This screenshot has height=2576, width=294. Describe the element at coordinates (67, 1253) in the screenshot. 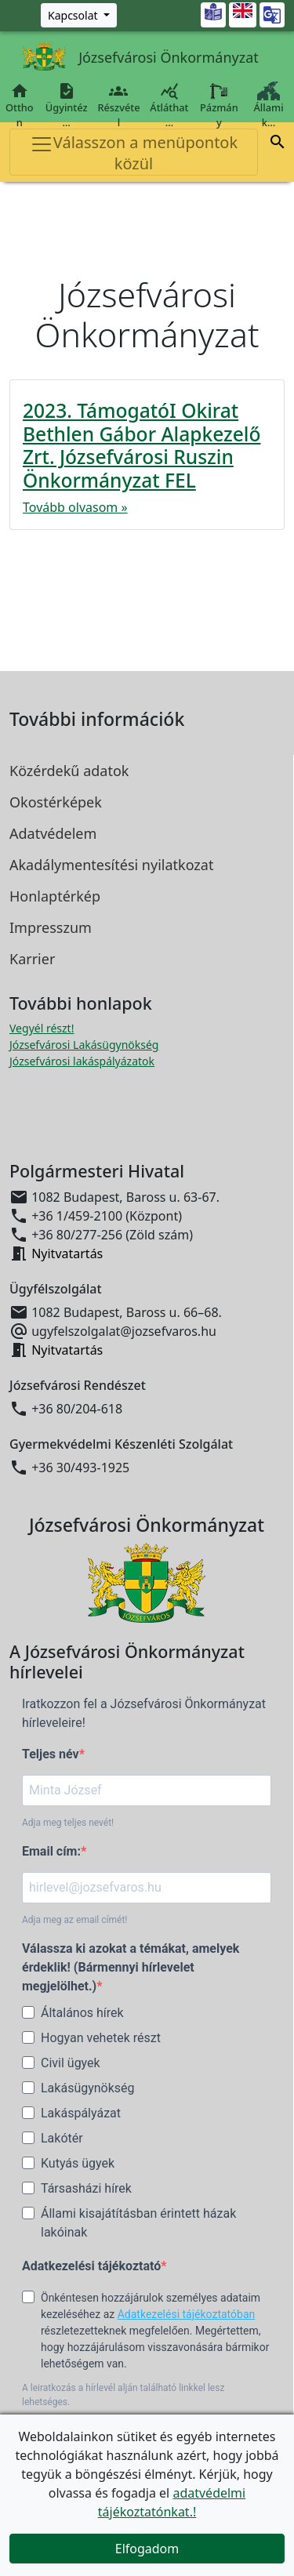

I see `Nyitvatartás` at that location.